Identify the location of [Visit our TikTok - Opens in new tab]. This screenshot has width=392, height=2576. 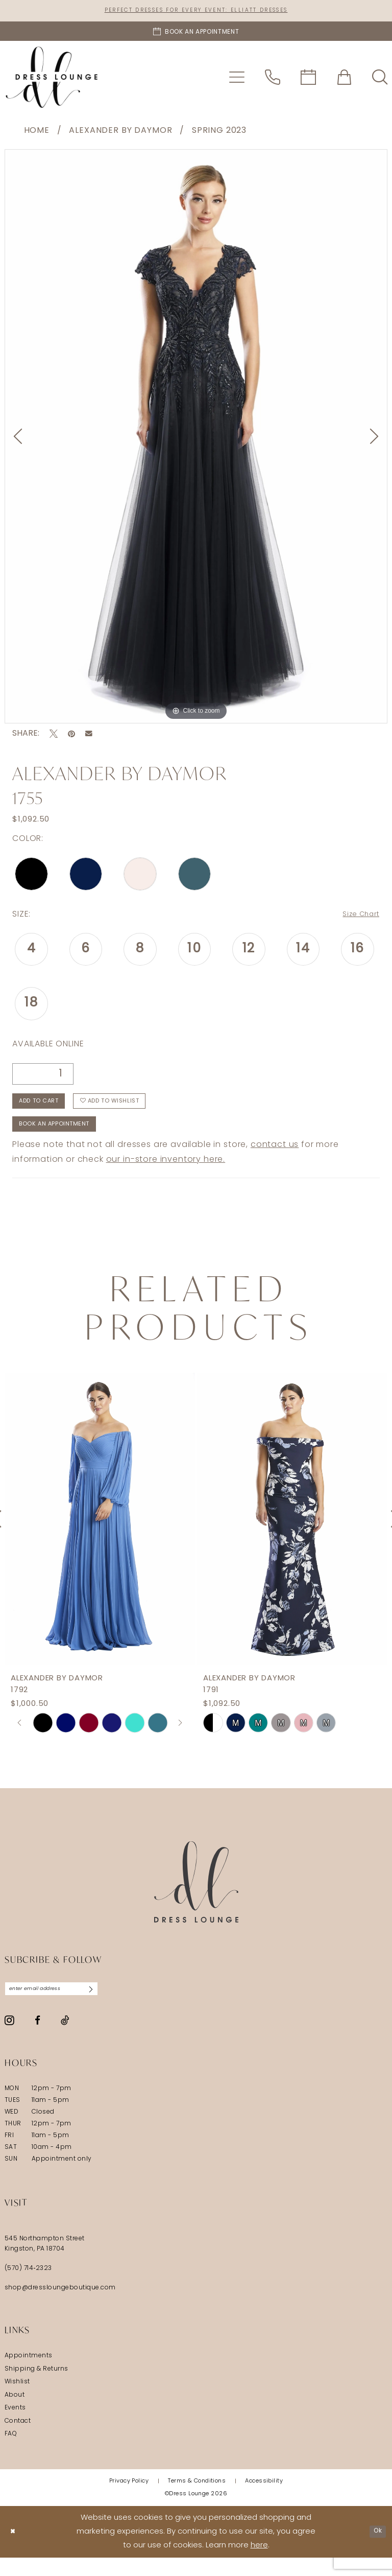
(65, 2039).